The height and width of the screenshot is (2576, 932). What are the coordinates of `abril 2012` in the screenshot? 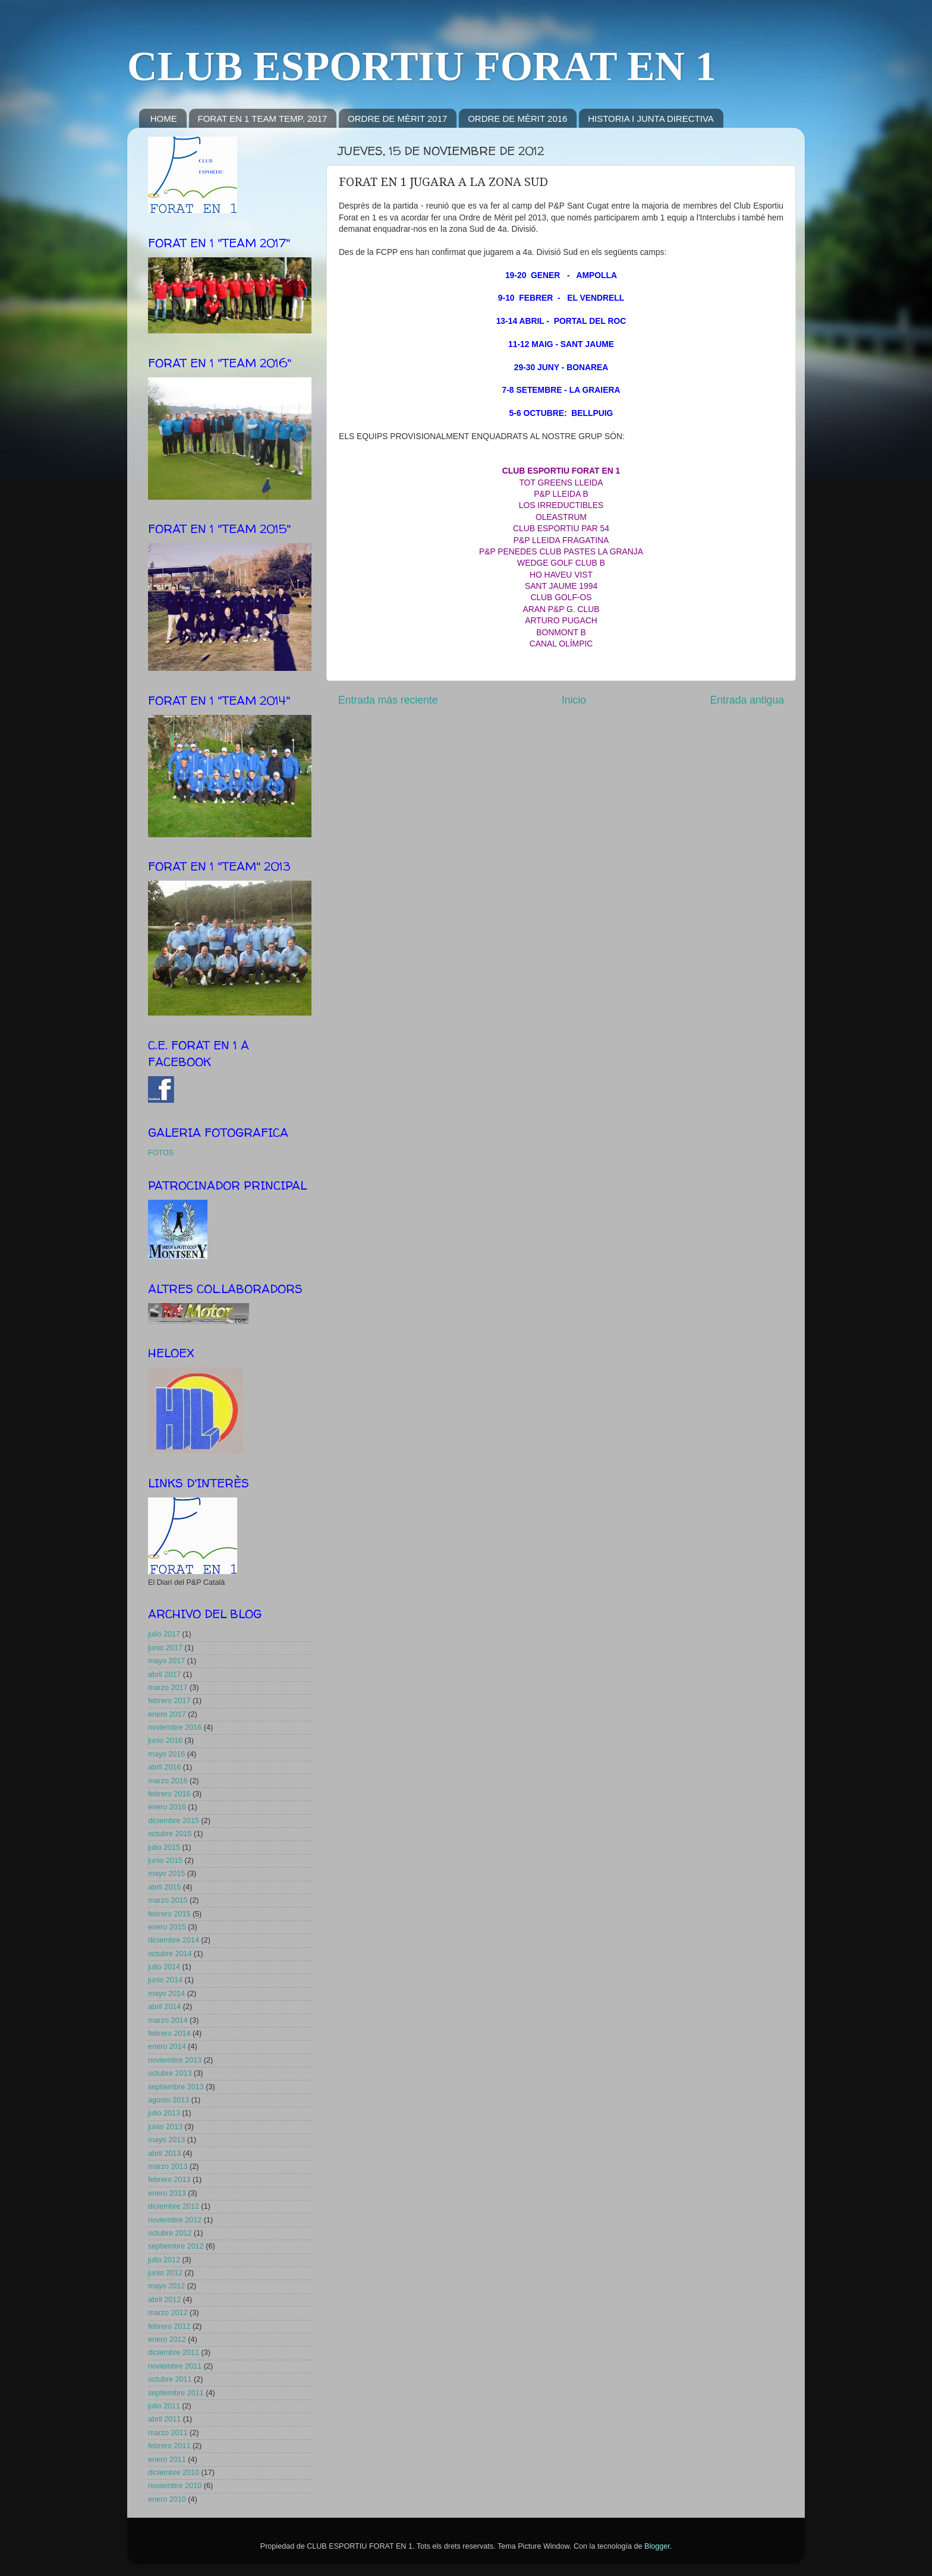 It's located at (164, 2300).